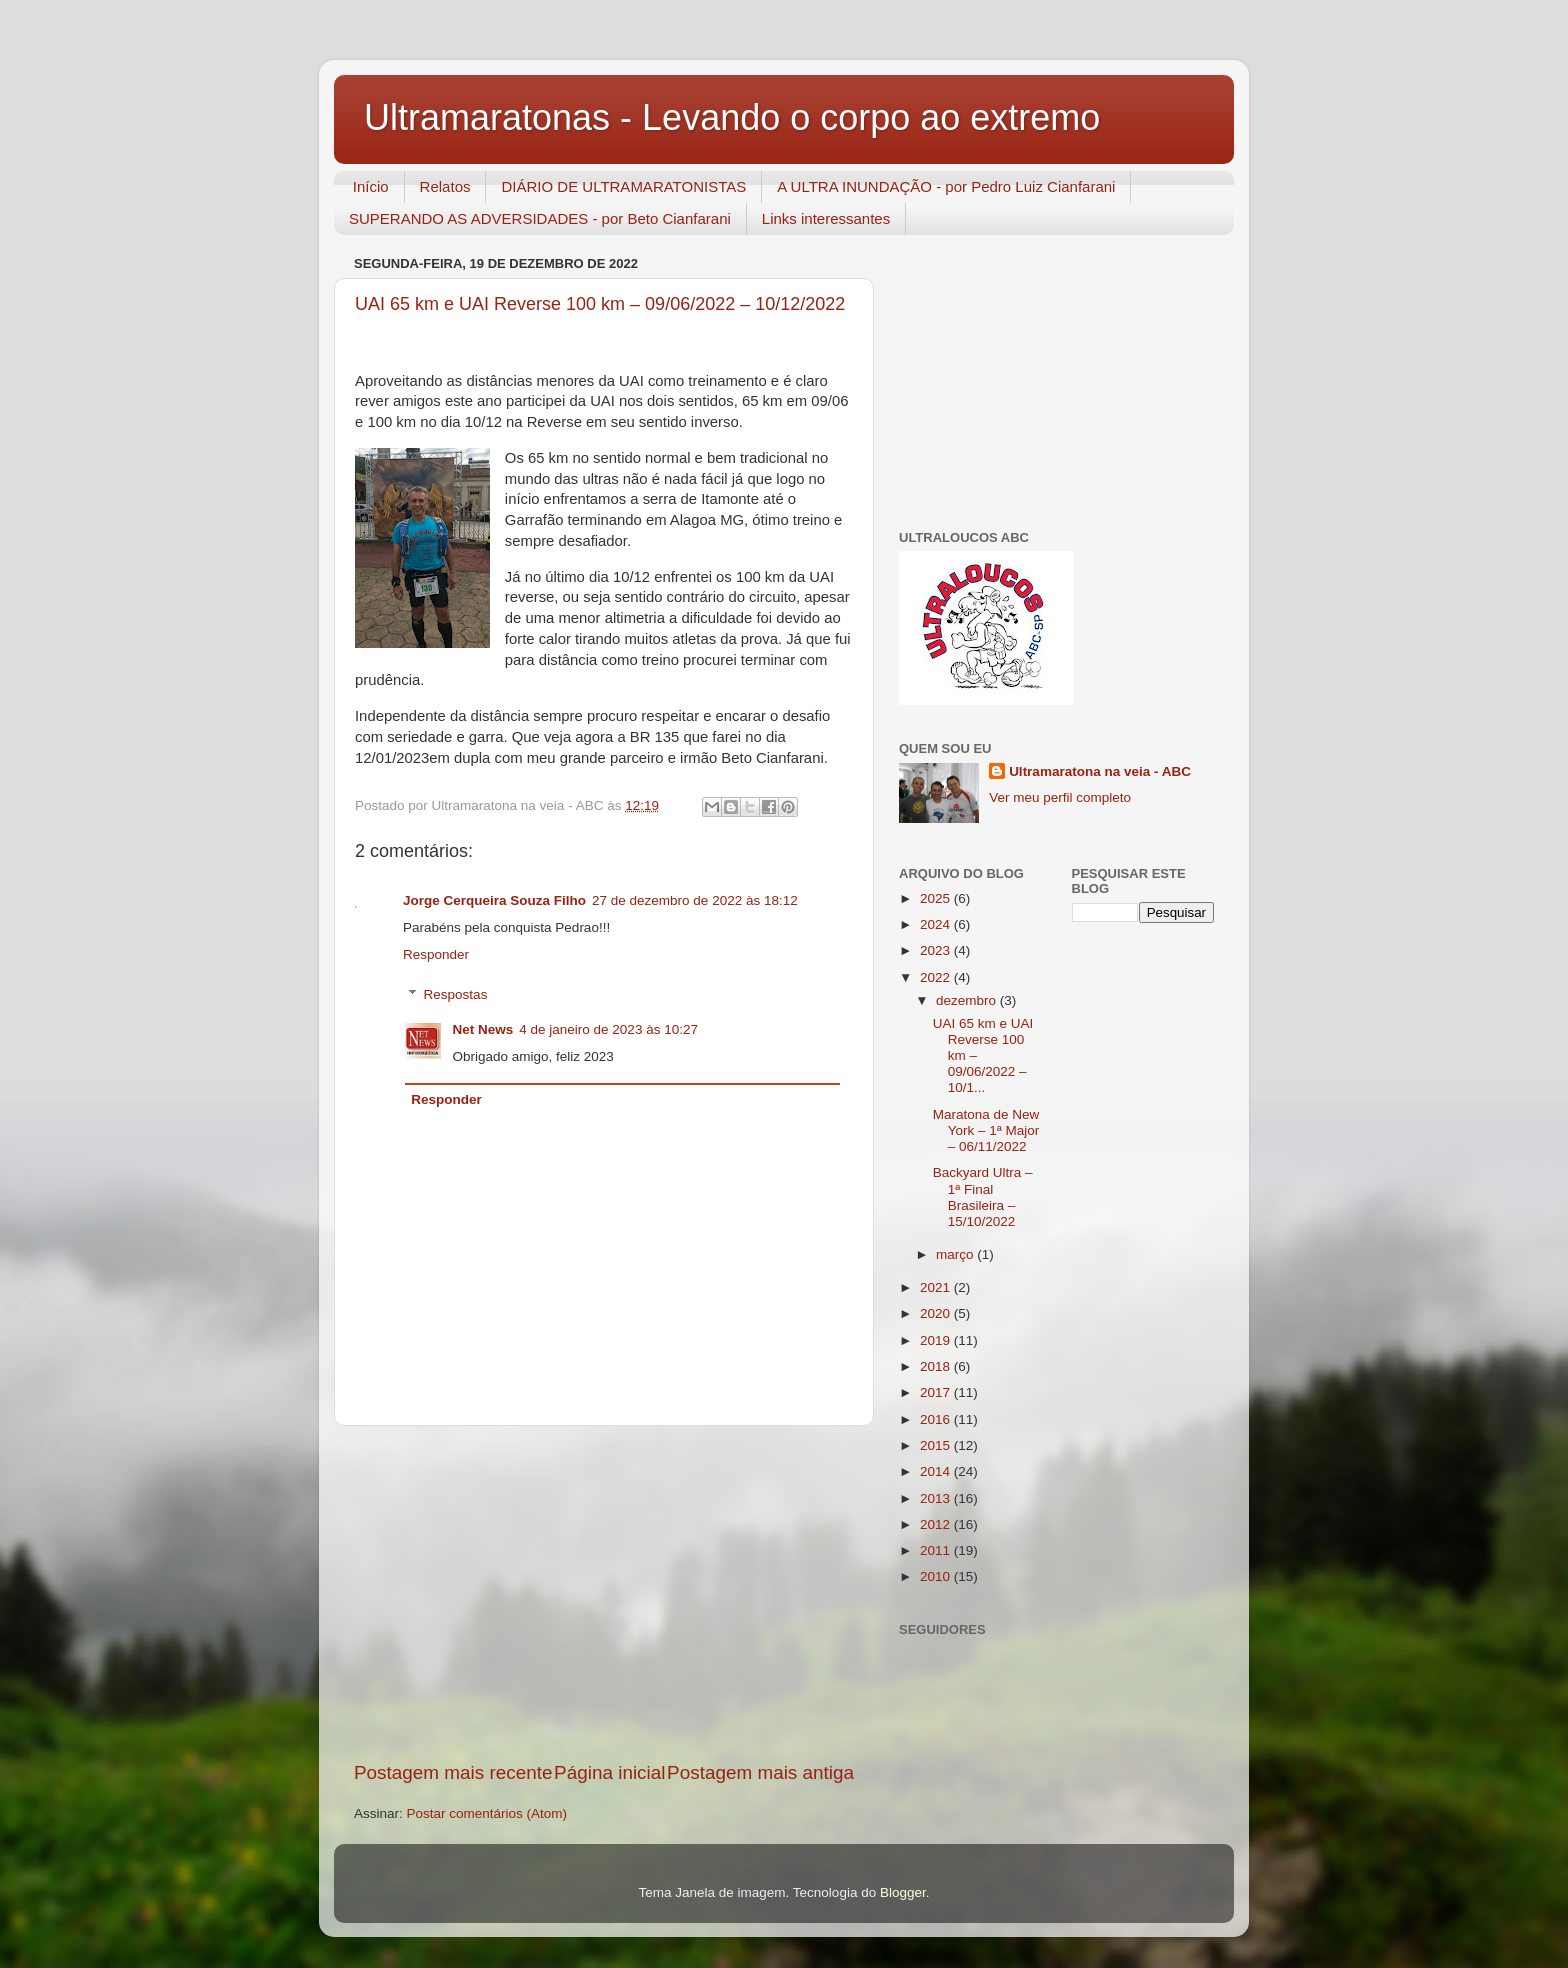 This screenshot has width=1568, height=1968. What do you see at coordinates (937, 1524) in the screenshot?
I see `2012` at bounding box center [937, 1524].